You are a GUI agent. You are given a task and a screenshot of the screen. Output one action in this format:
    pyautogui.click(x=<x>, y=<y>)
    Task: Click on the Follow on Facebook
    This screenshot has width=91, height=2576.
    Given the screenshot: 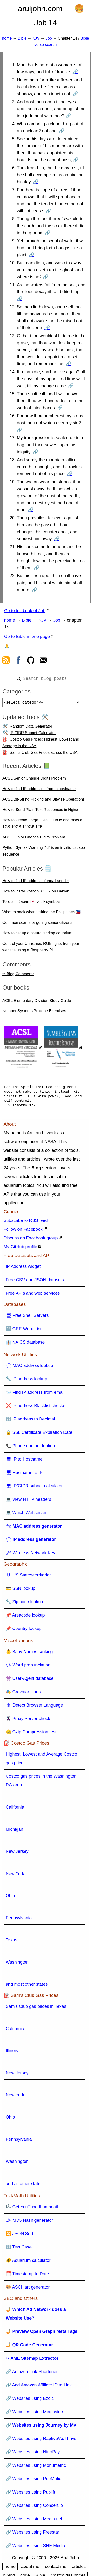 What is the action you would take?
    pyautogui.click(x=23, y=1231)
    